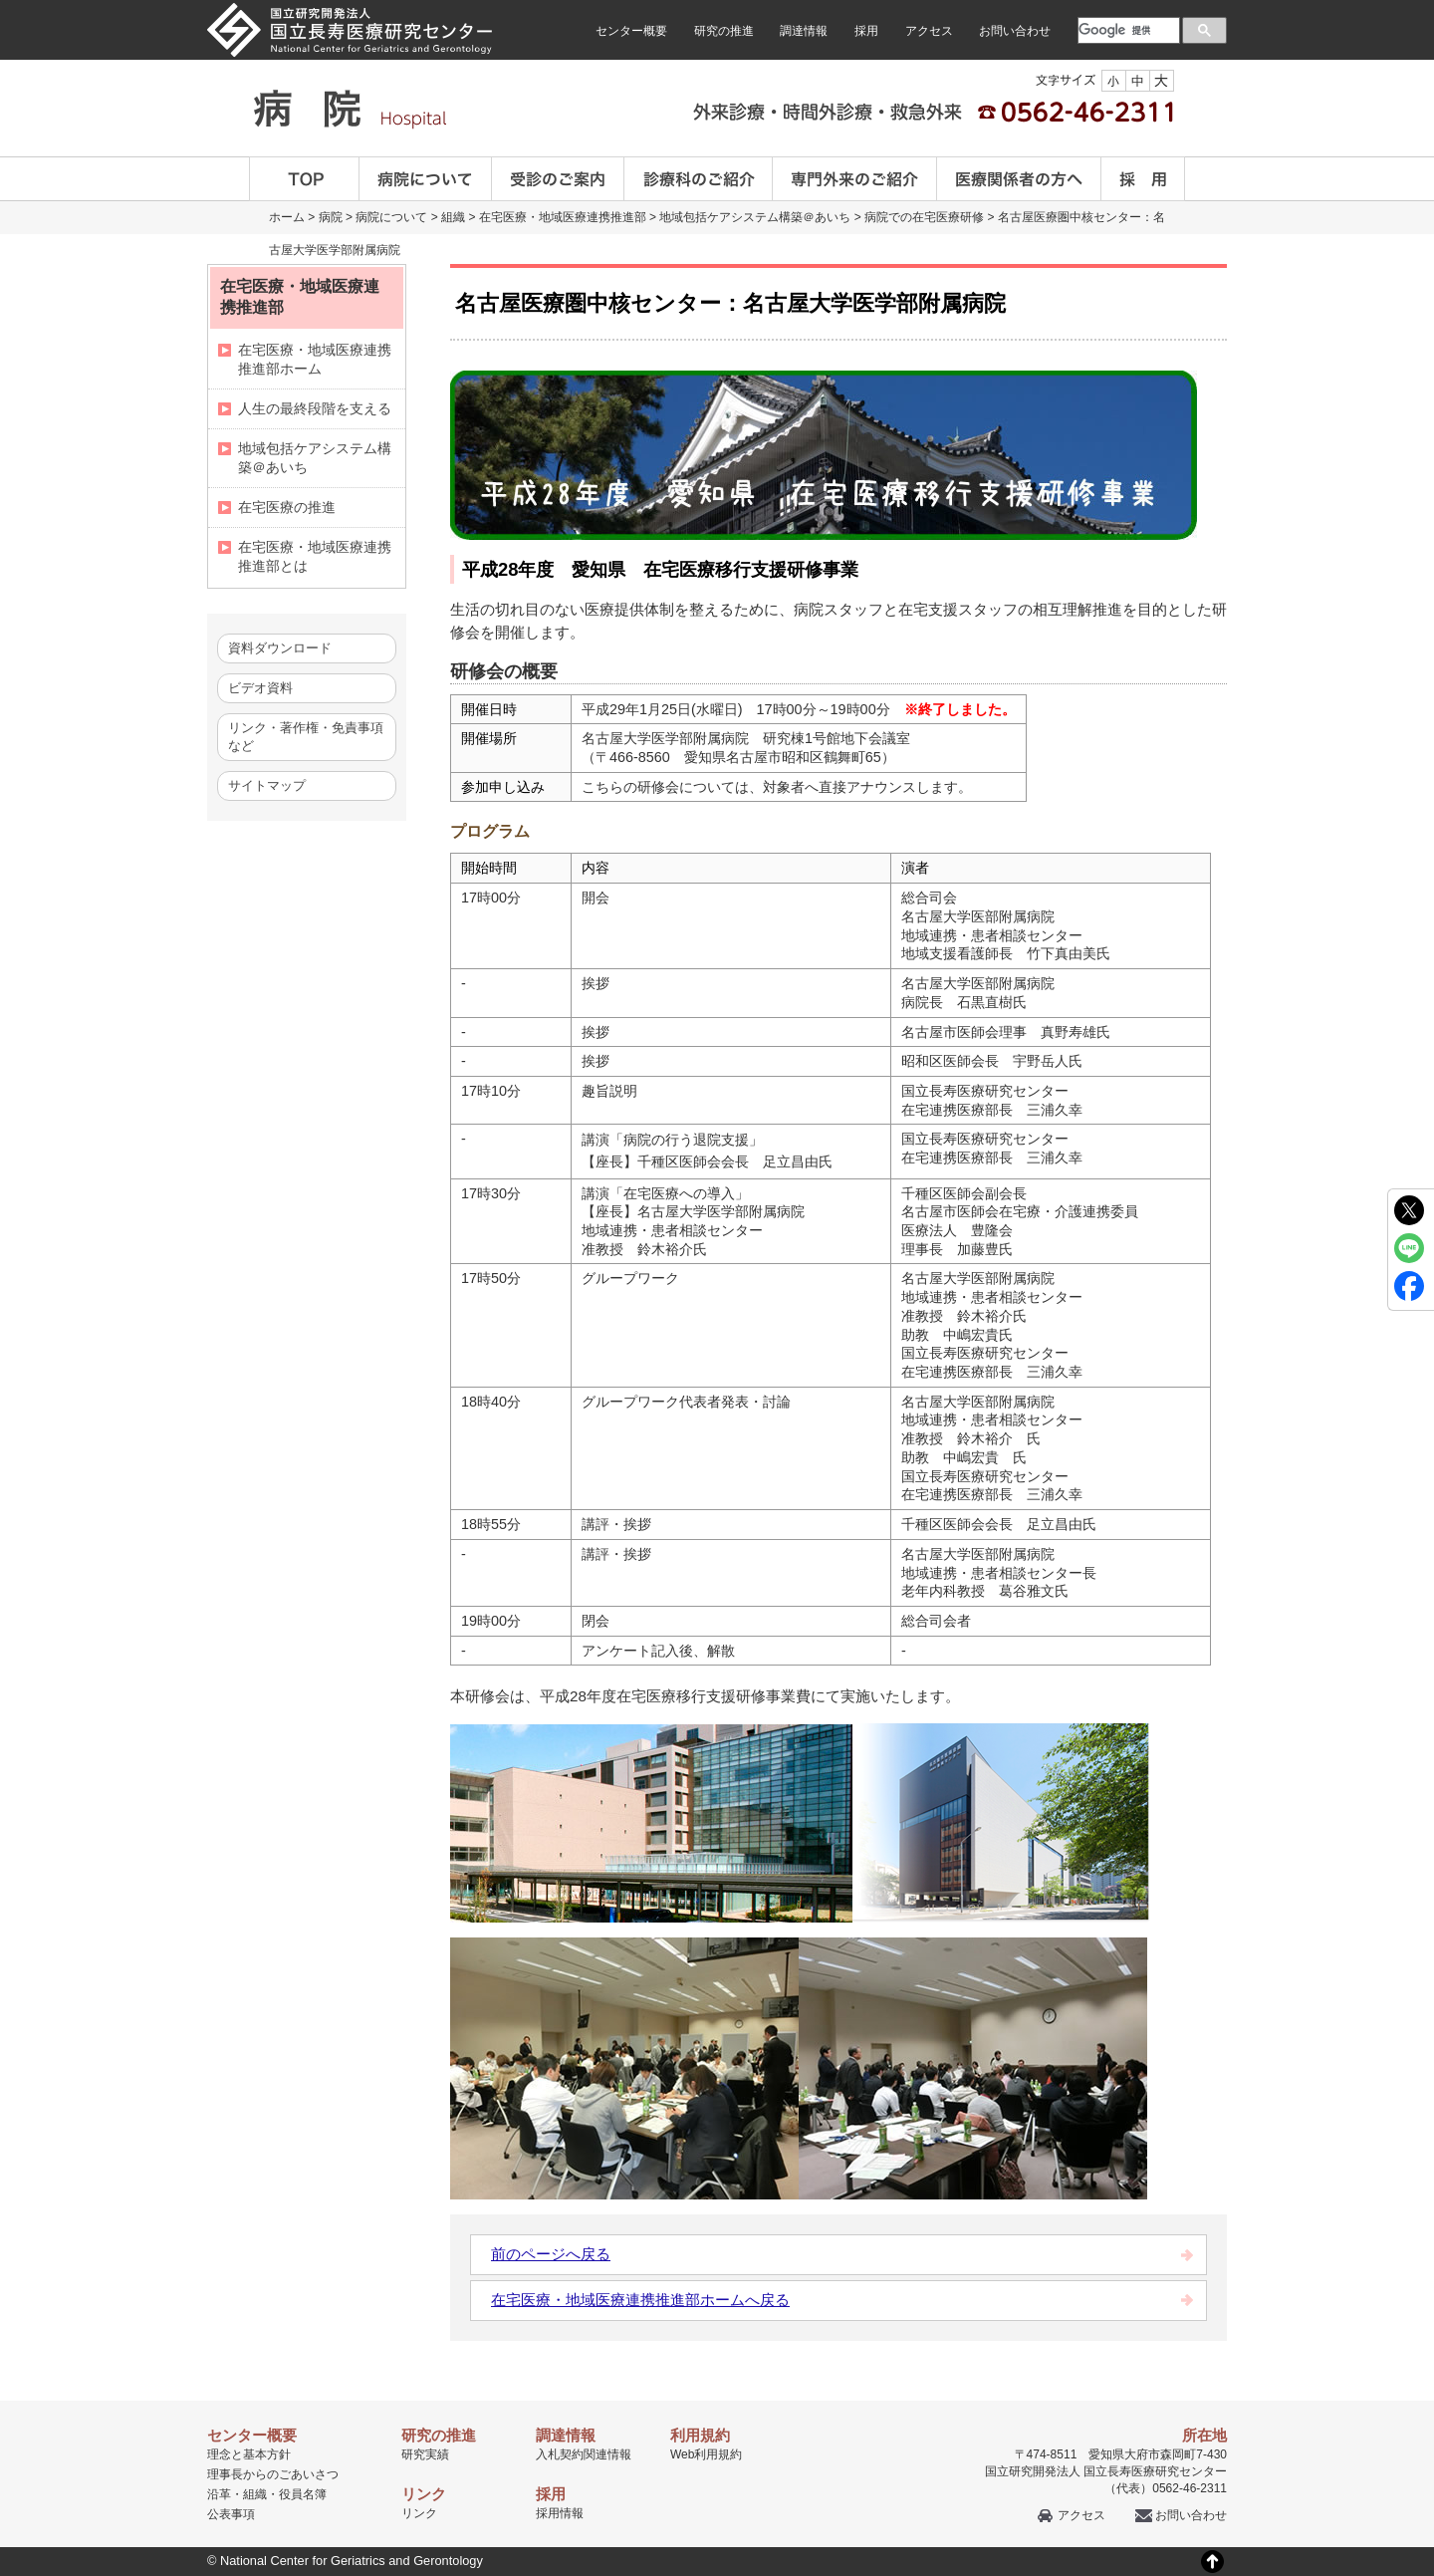 The width and height of the screenshot is (1434, 2576). Describe the element at coordinates (562, 217) in the screenshot. I see `在宅医療・地域医療連携推進部` at that location.